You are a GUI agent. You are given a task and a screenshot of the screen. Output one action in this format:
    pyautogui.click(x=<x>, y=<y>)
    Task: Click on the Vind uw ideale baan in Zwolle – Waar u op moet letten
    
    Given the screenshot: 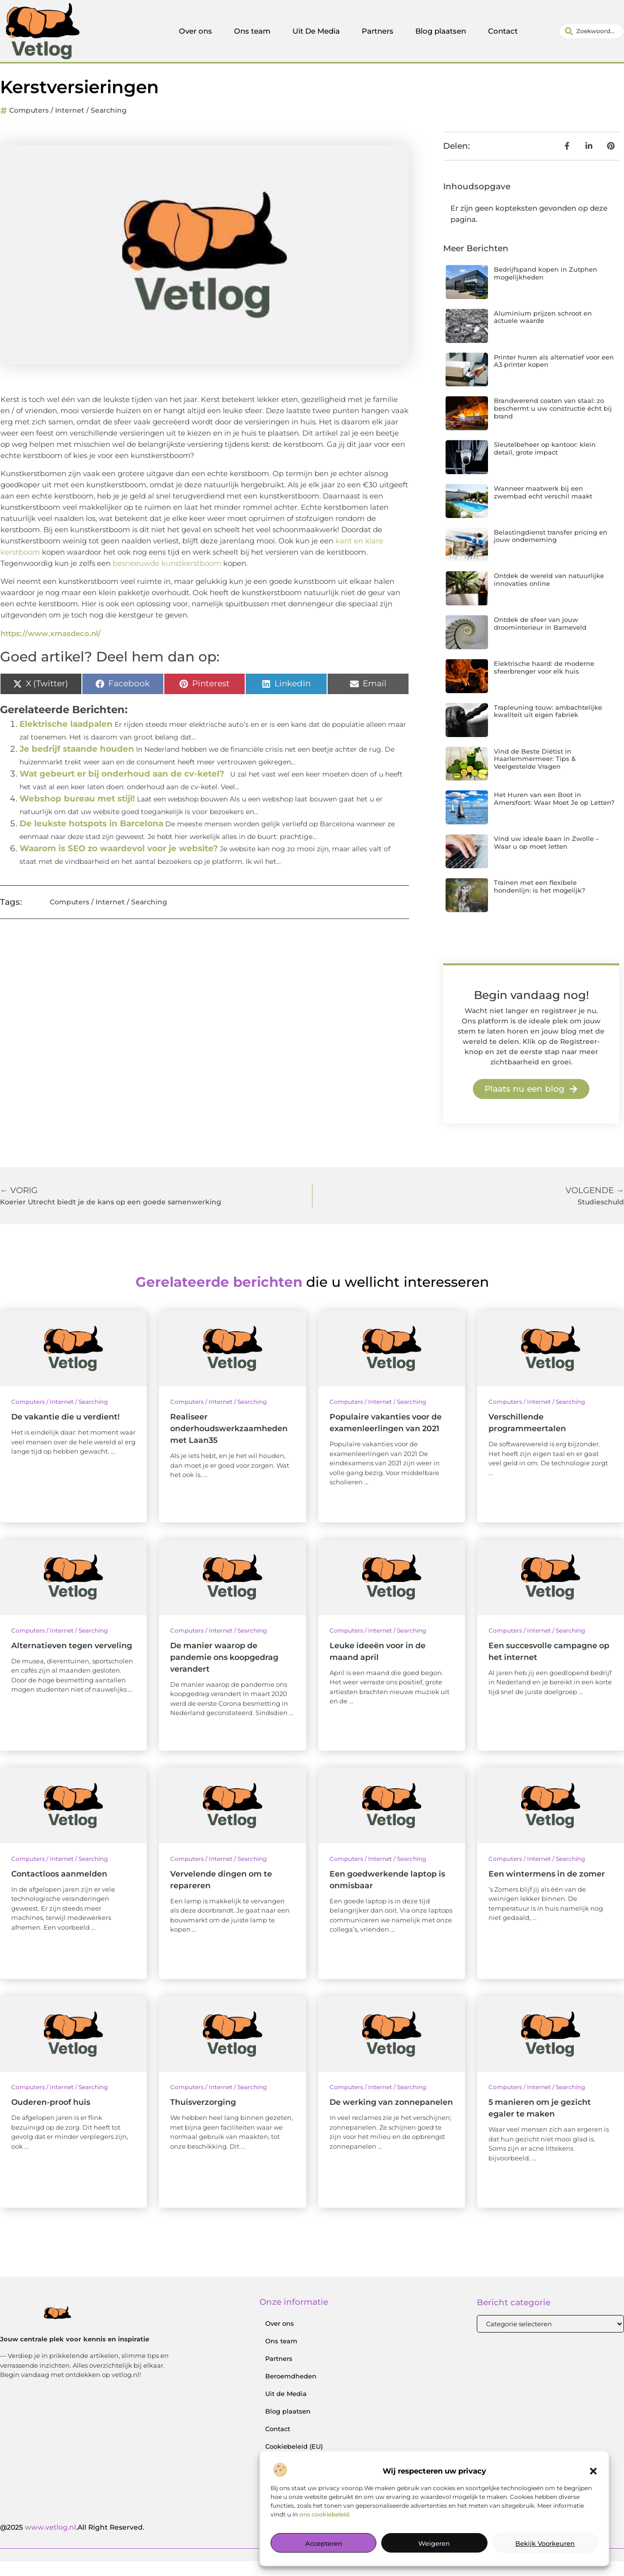 What is the action you would take?
    pyautogui.click(x=546, y=857)
    